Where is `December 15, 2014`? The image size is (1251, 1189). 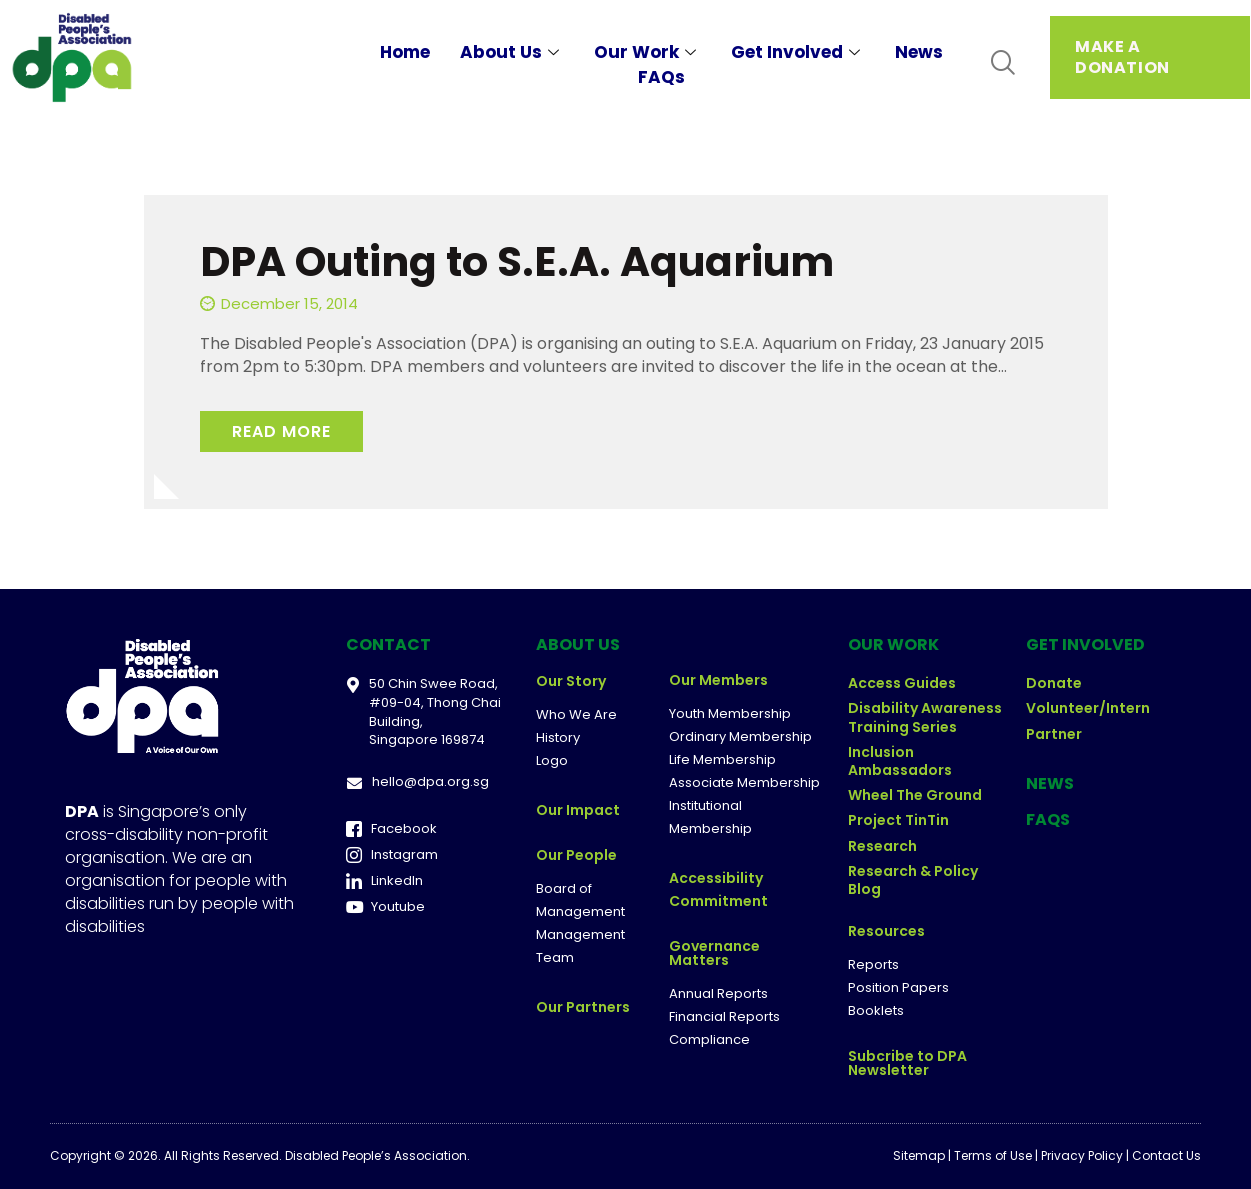 December 15, 2014 is located at coordinates (289, 303).